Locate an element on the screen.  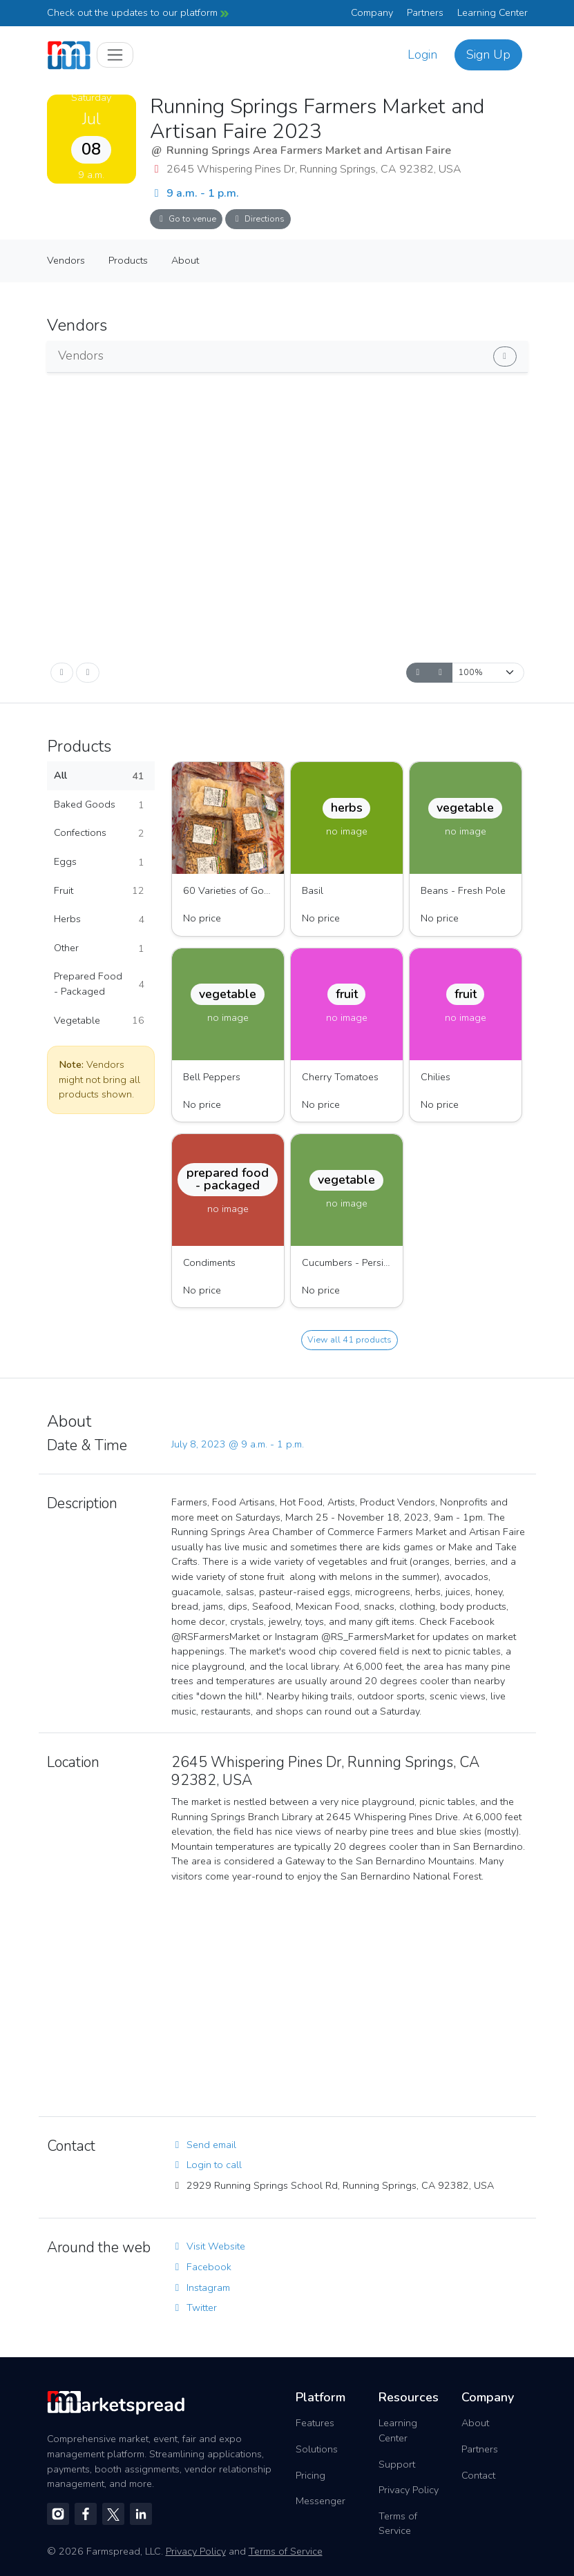
Privacy Policy is located at coordinates (409, 2490).